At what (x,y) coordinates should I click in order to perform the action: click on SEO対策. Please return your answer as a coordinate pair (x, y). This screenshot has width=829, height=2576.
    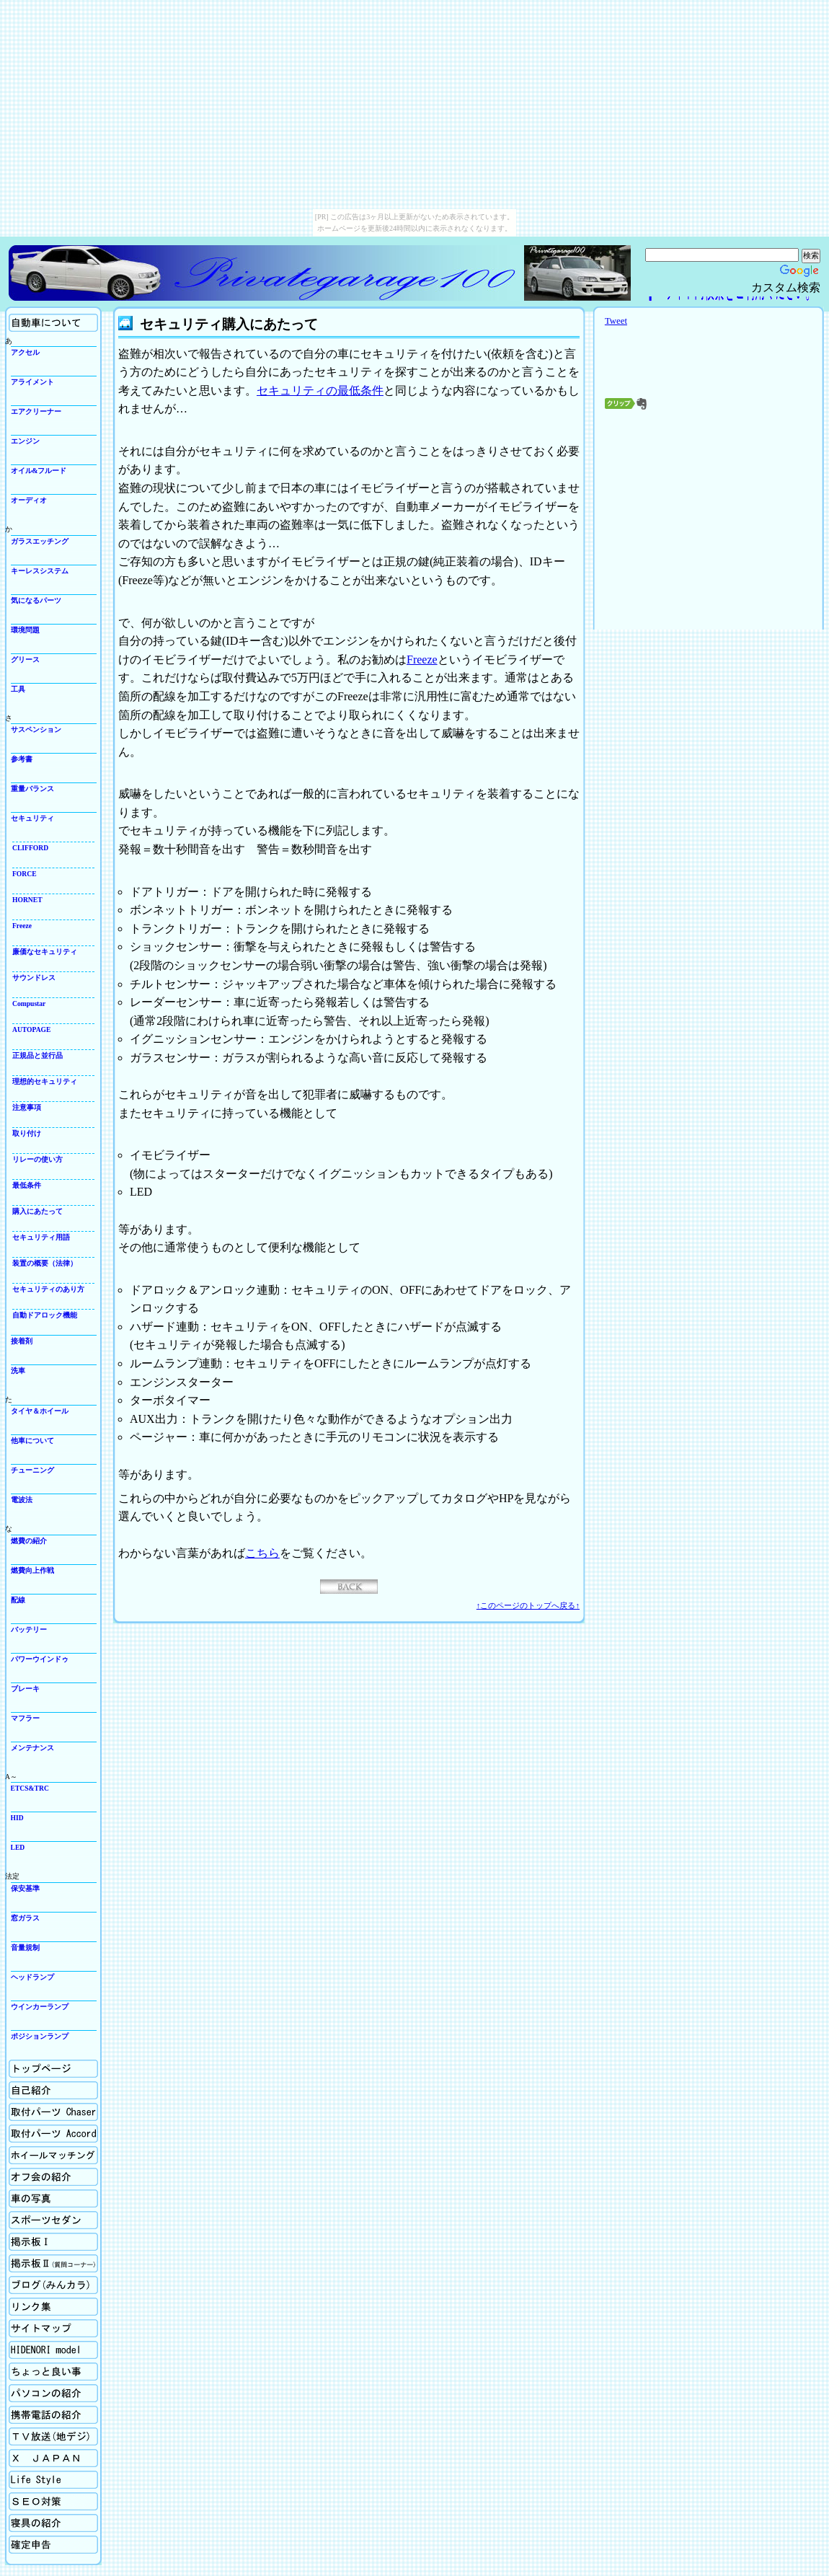
    Looking at the image, I should click on (53, 2501).